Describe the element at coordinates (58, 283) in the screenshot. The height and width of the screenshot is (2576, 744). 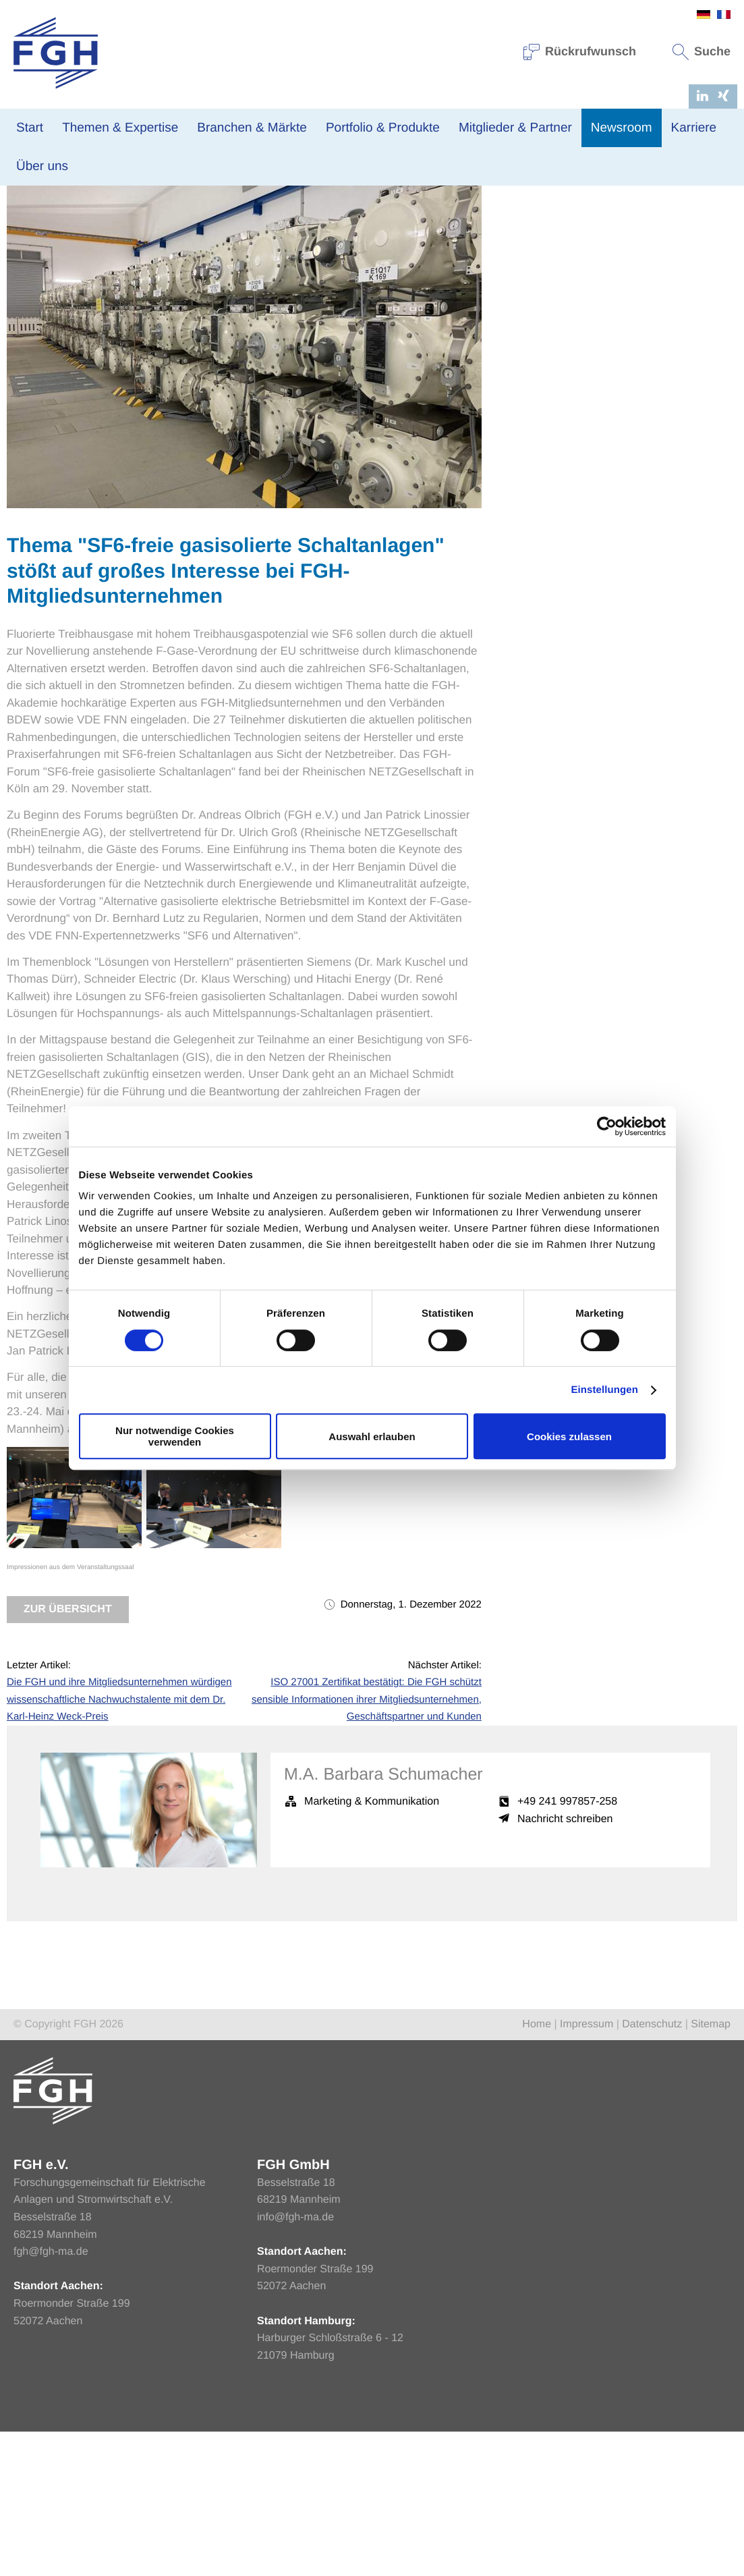
I see `News` at that location.